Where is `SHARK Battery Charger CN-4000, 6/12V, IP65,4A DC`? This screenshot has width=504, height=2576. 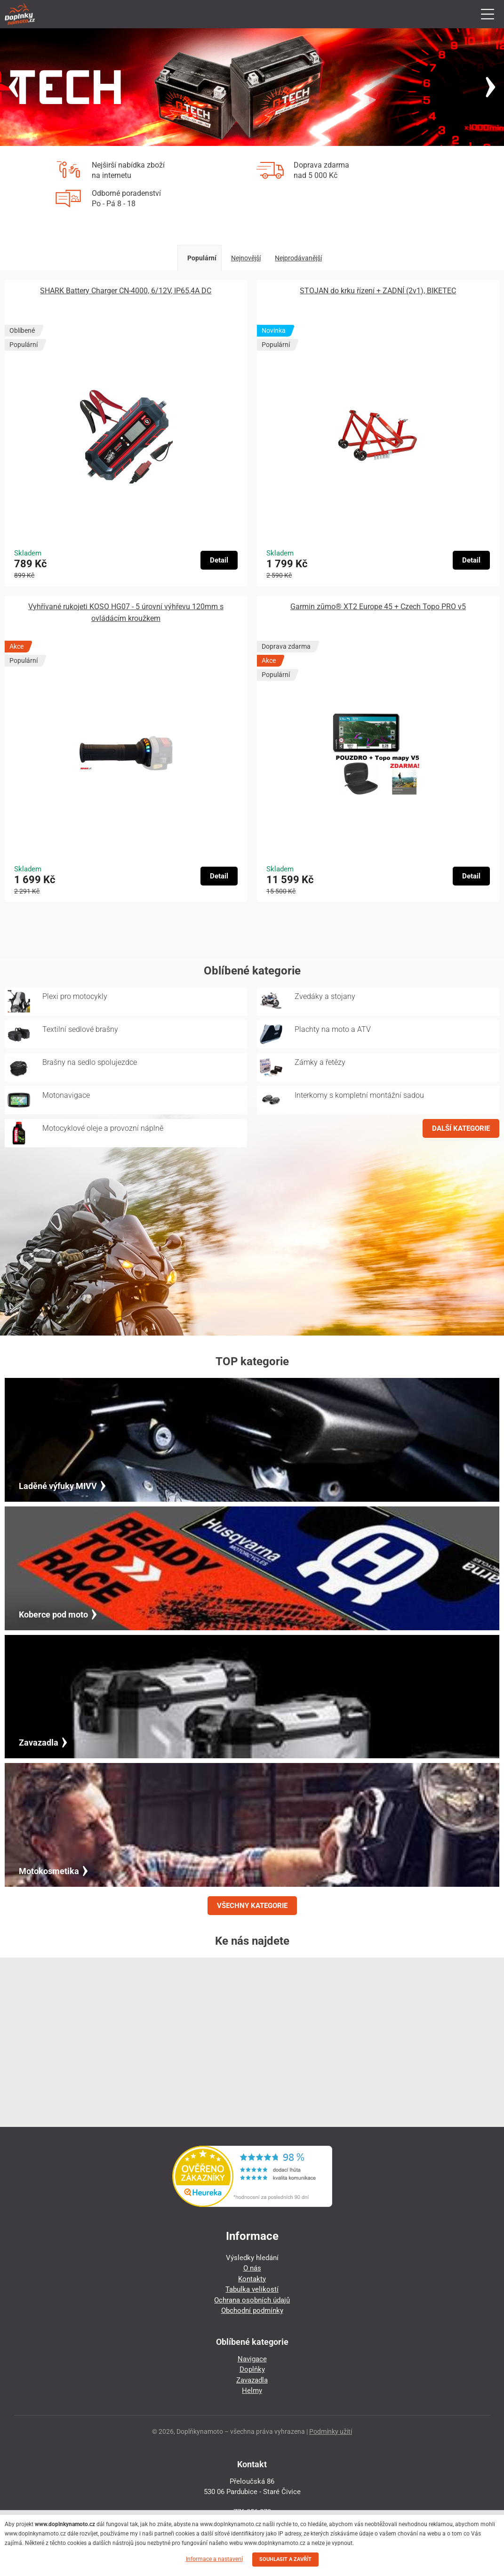 SHARK Battery Charger CN-4000, 6/12V, IP65,4A DC is located at coordinates (125, 290).